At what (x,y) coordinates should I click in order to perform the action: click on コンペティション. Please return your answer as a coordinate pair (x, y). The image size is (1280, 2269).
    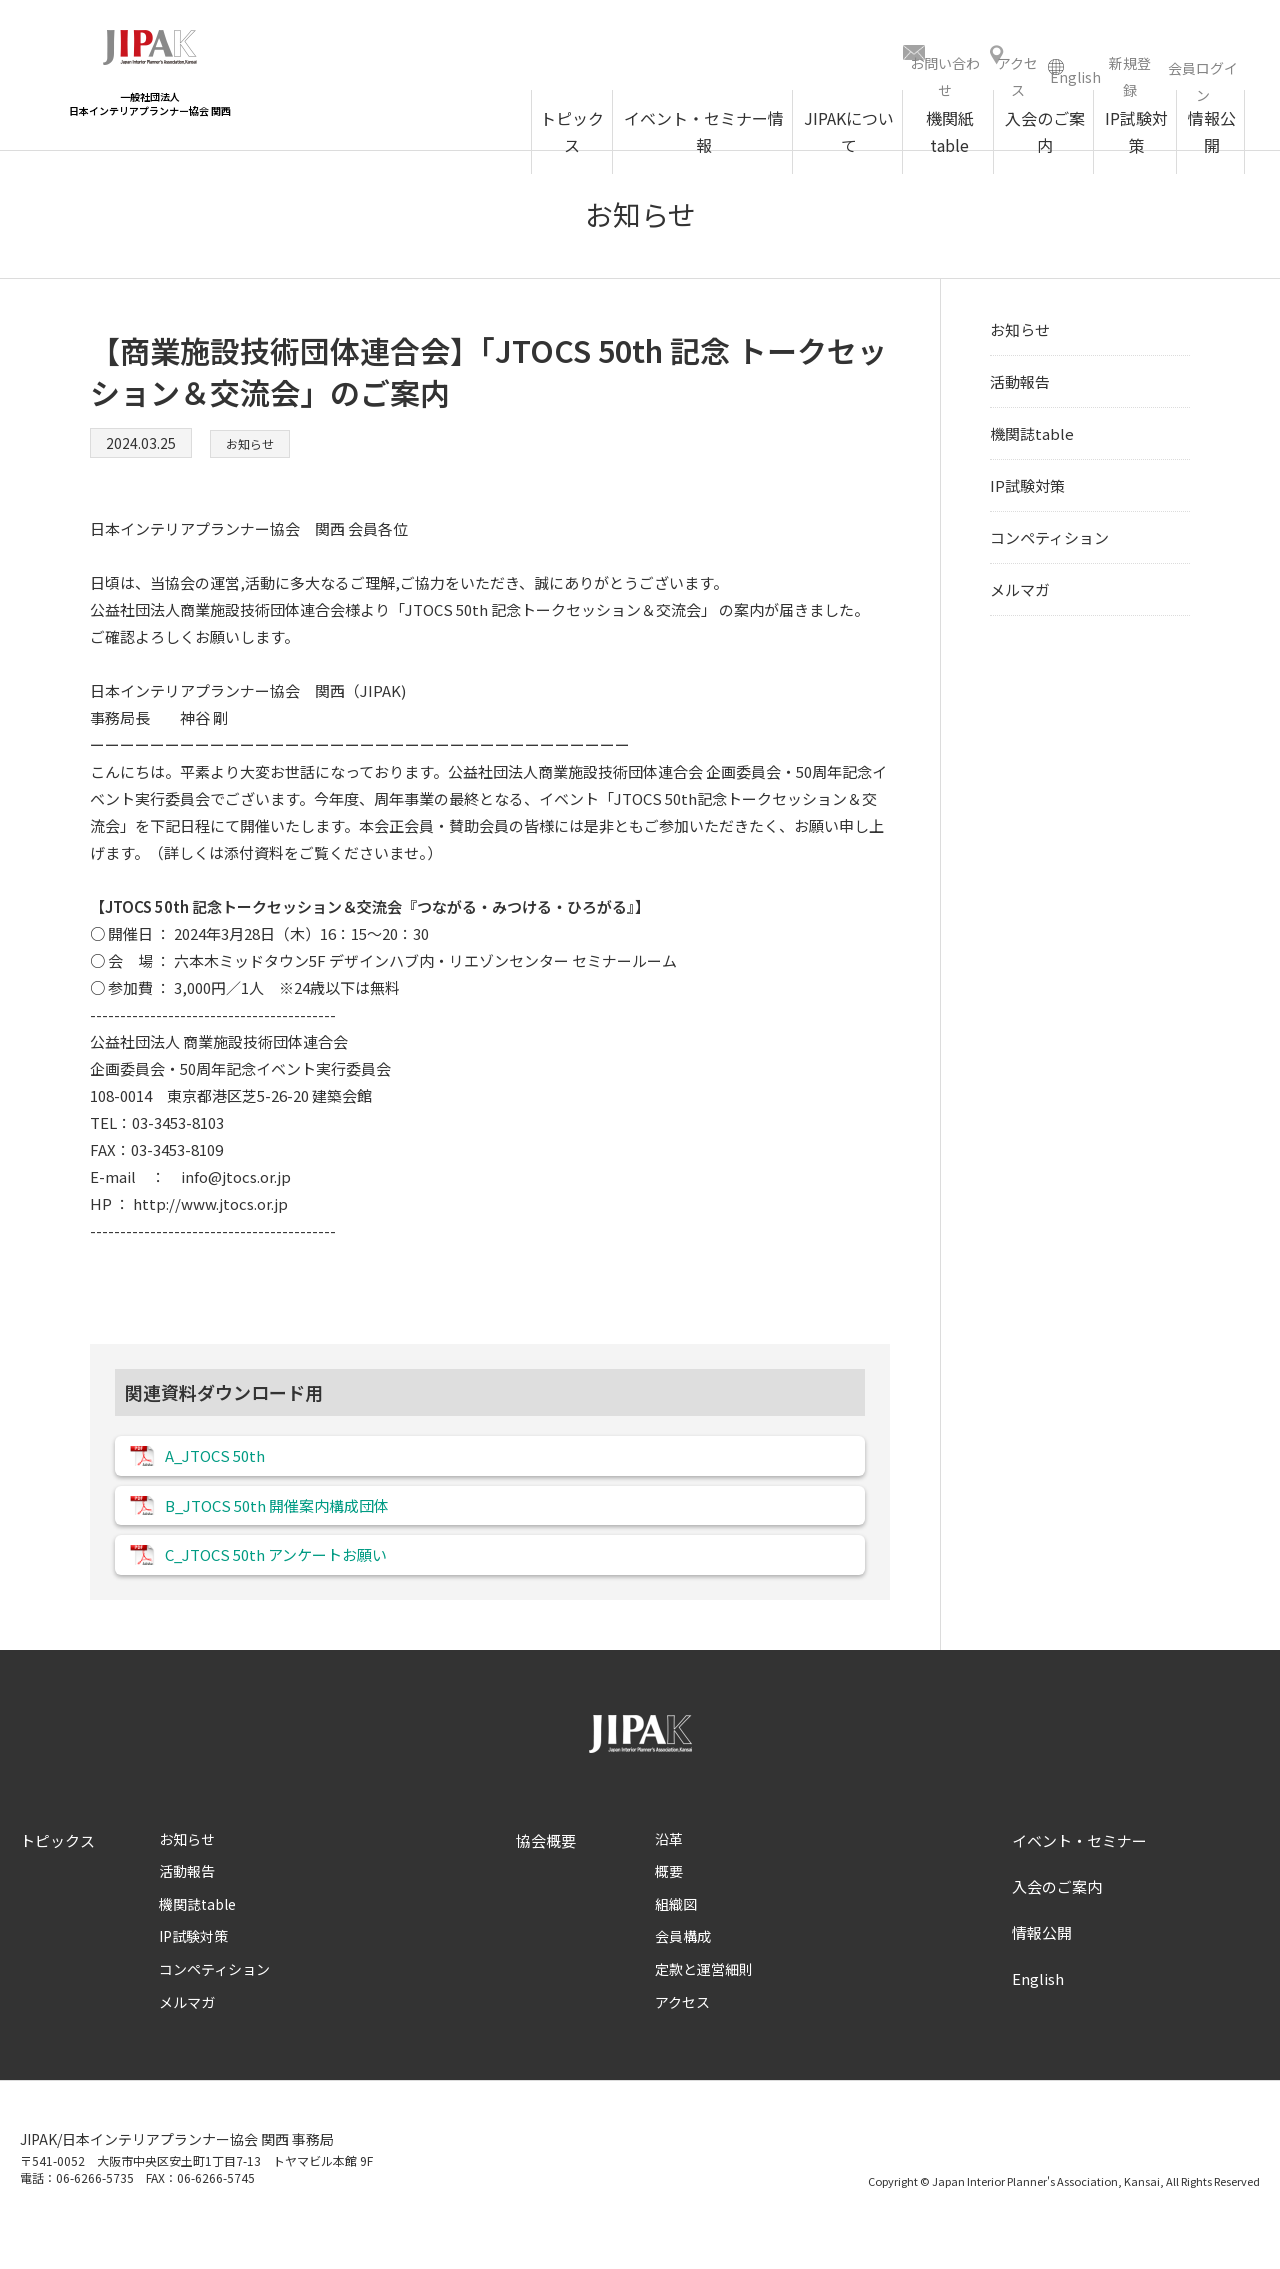
    Looking at the image, I should click on (1049, 544).